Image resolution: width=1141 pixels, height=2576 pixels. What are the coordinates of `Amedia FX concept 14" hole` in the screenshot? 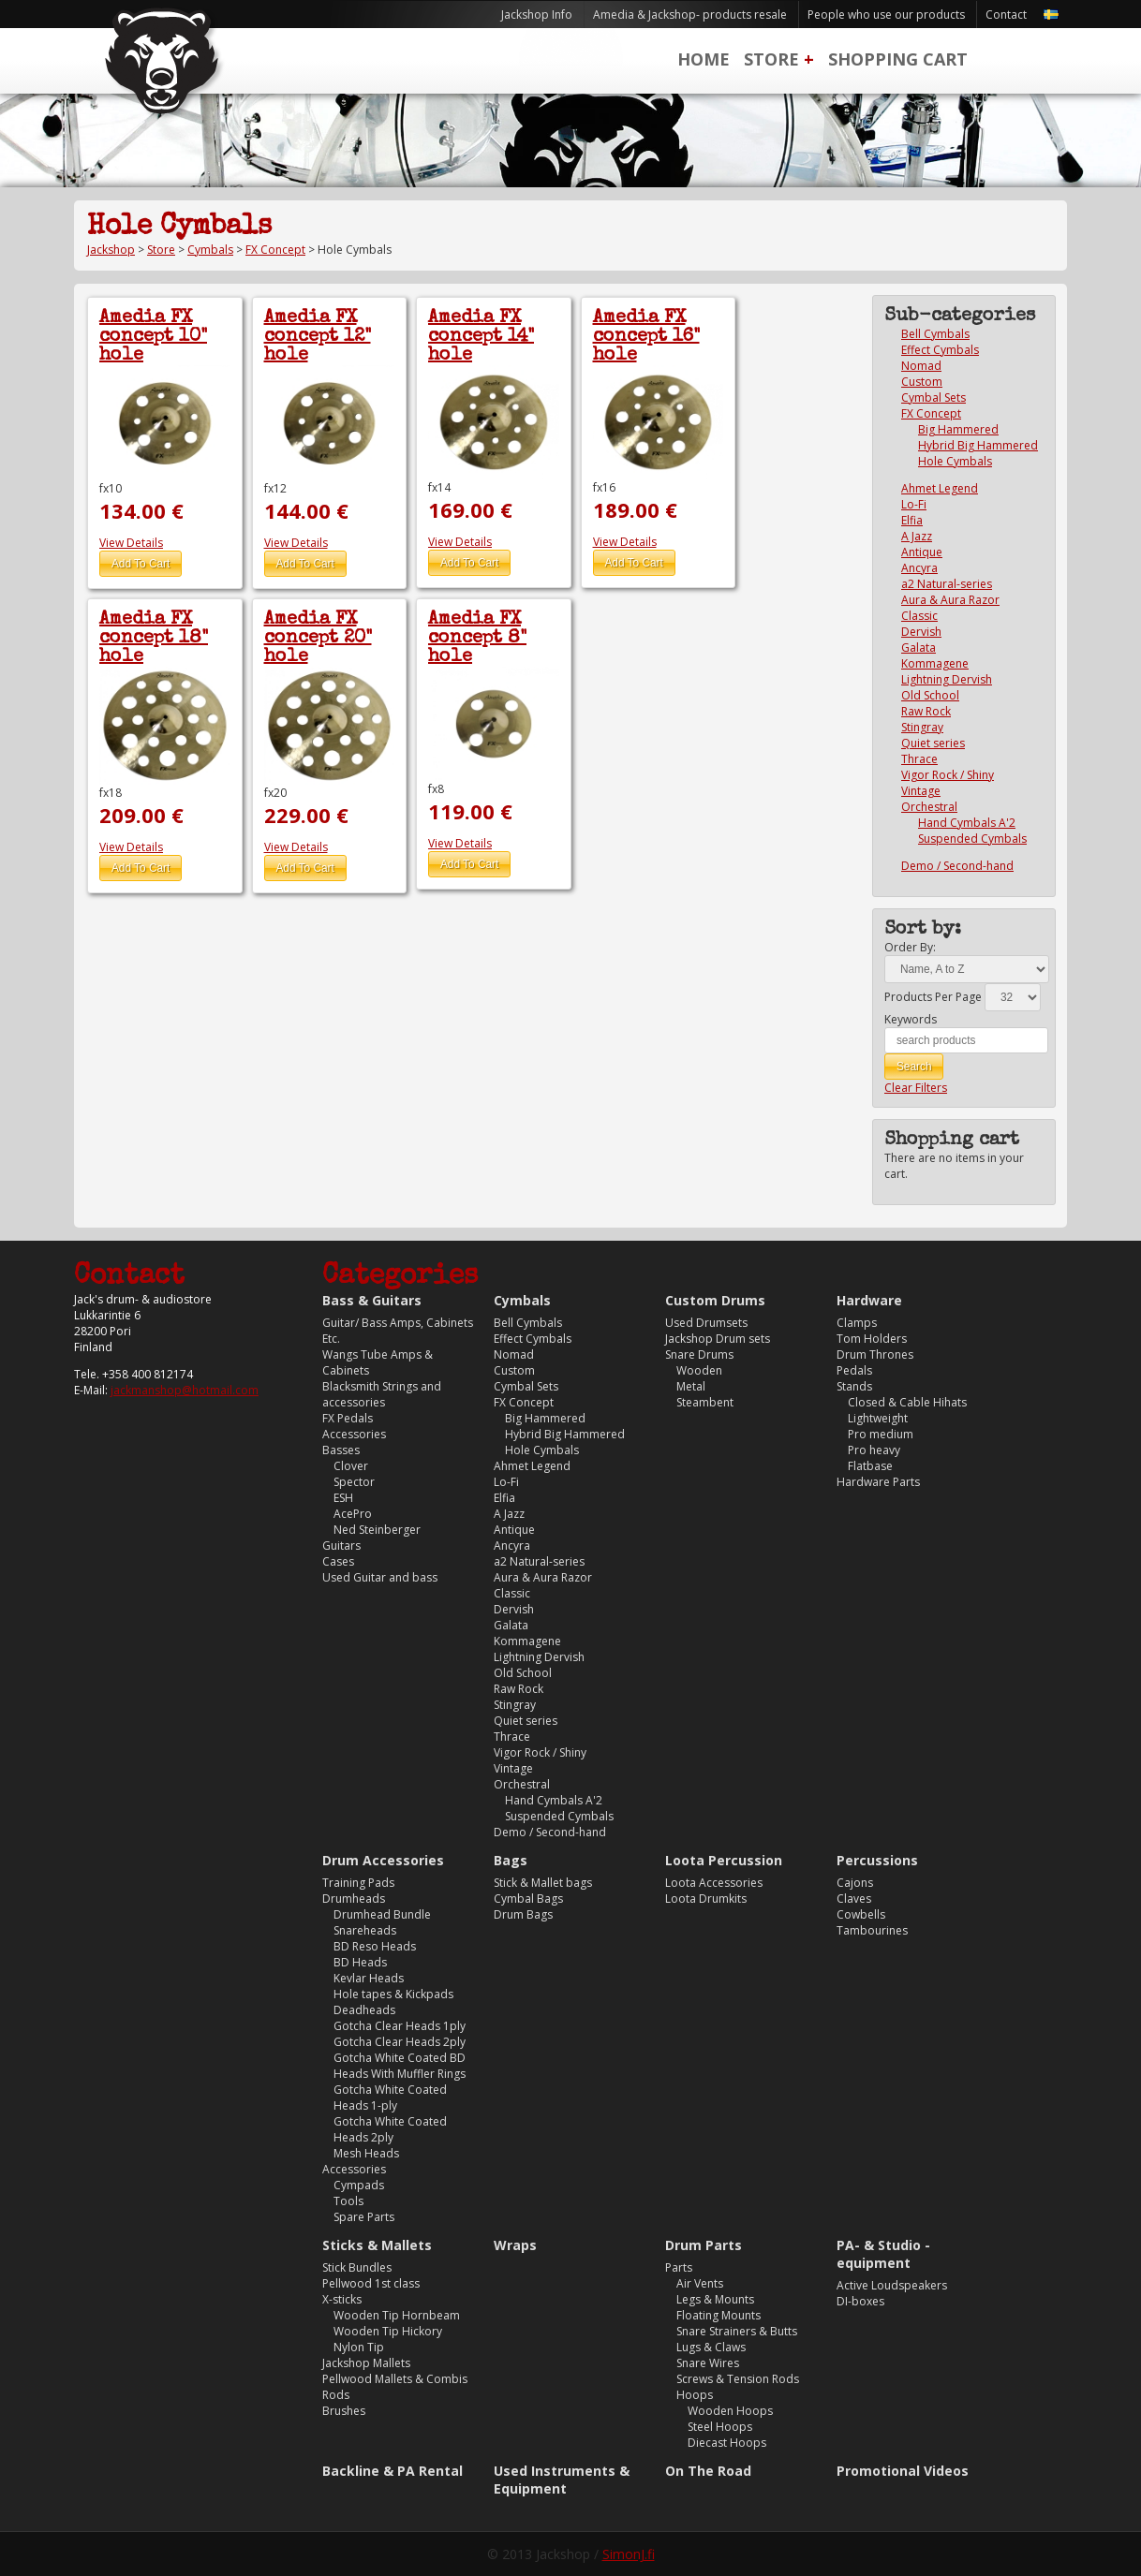 It's located at (481, 337).